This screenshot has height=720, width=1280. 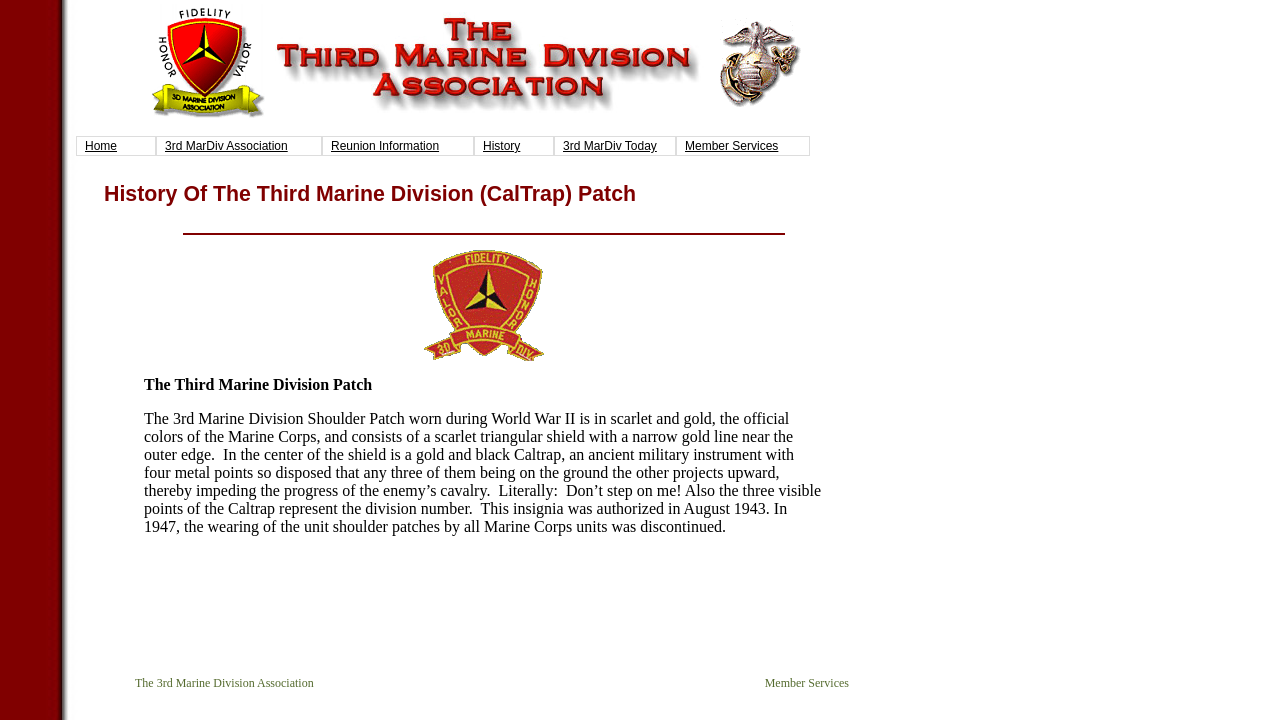 I want to click on Home, so click(x=101, y=146).